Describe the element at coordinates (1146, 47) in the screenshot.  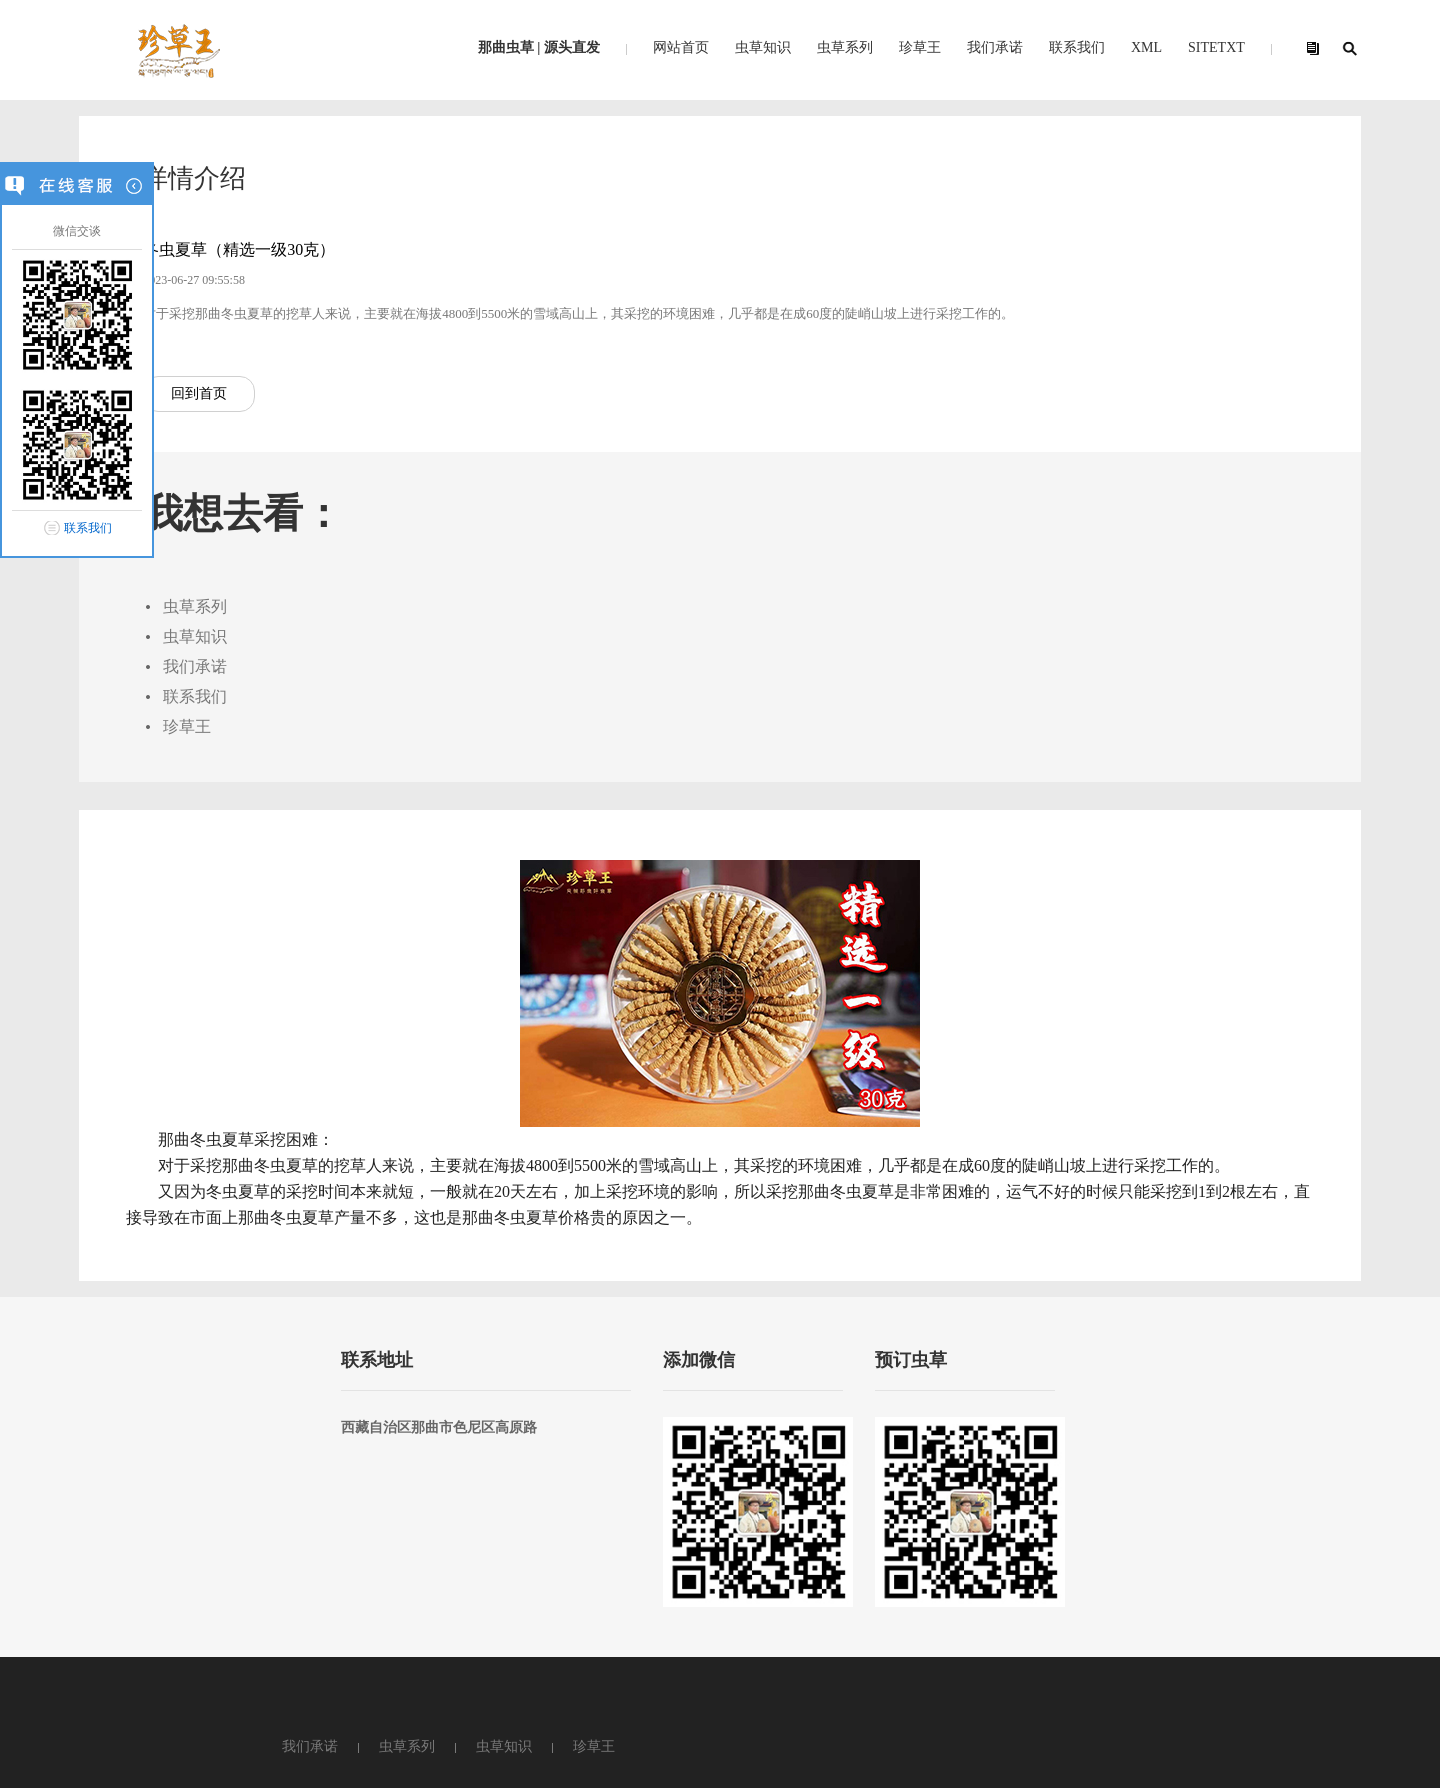
I see `XML` at that location.